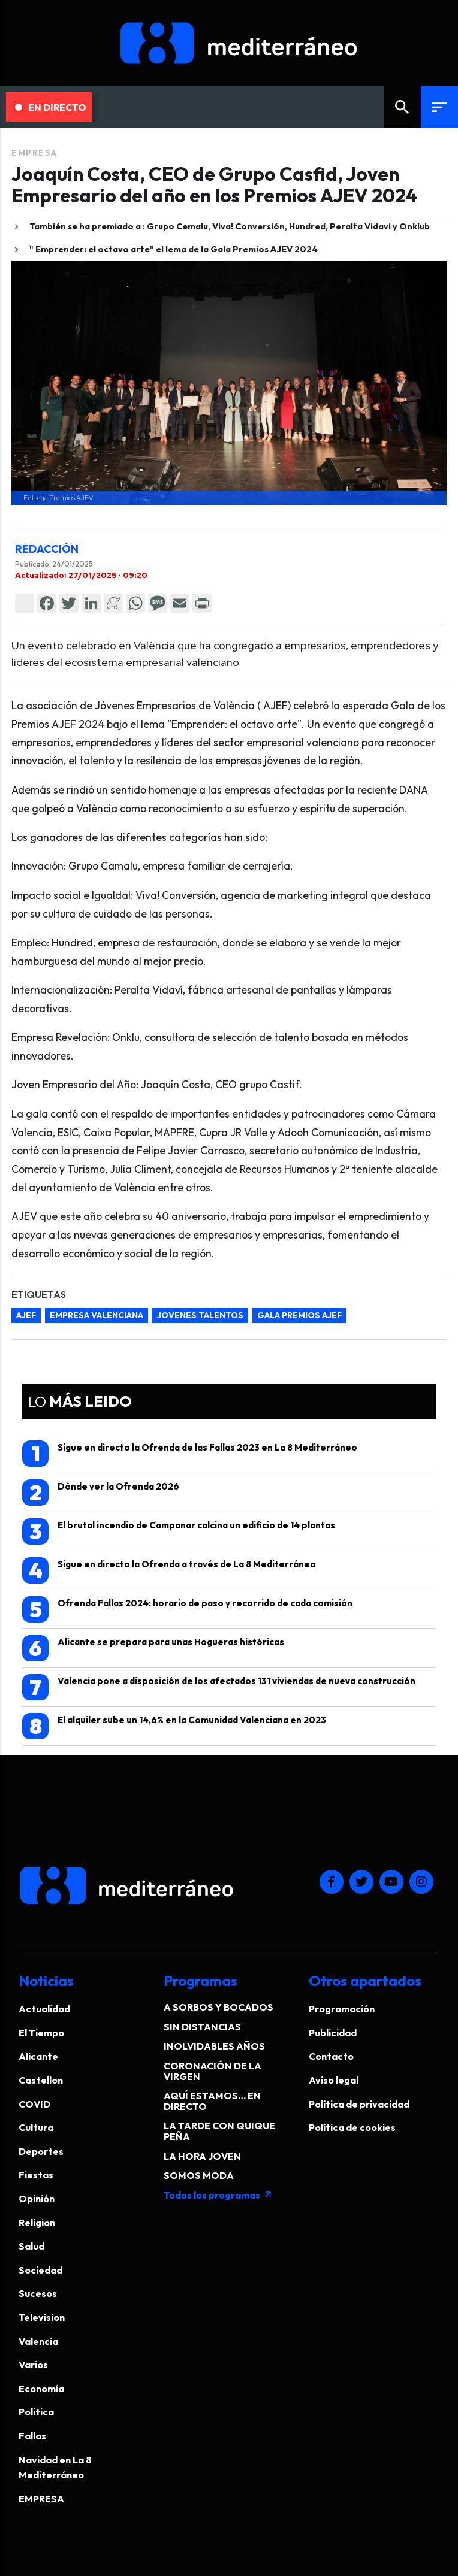 The width and height of the screenshot is (458, 2576). I want to click on El Tiempo, so click(41, 2033).